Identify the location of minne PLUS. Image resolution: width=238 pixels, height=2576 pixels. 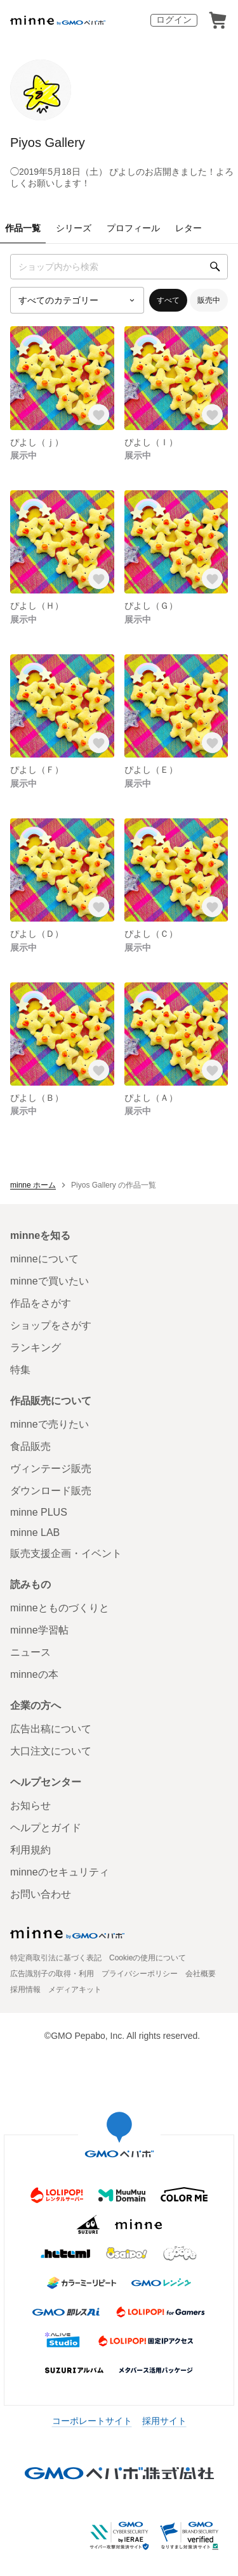
(38, 1512).